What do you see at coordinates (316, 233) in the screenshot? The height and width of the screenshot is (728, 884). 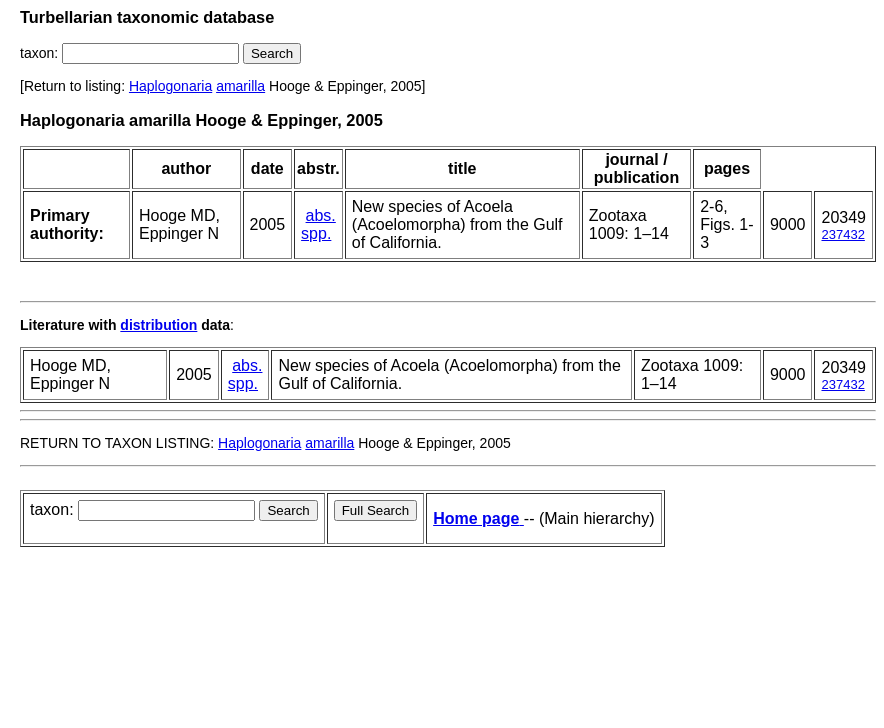 I see `spp.` at bounding box center [316, 233].